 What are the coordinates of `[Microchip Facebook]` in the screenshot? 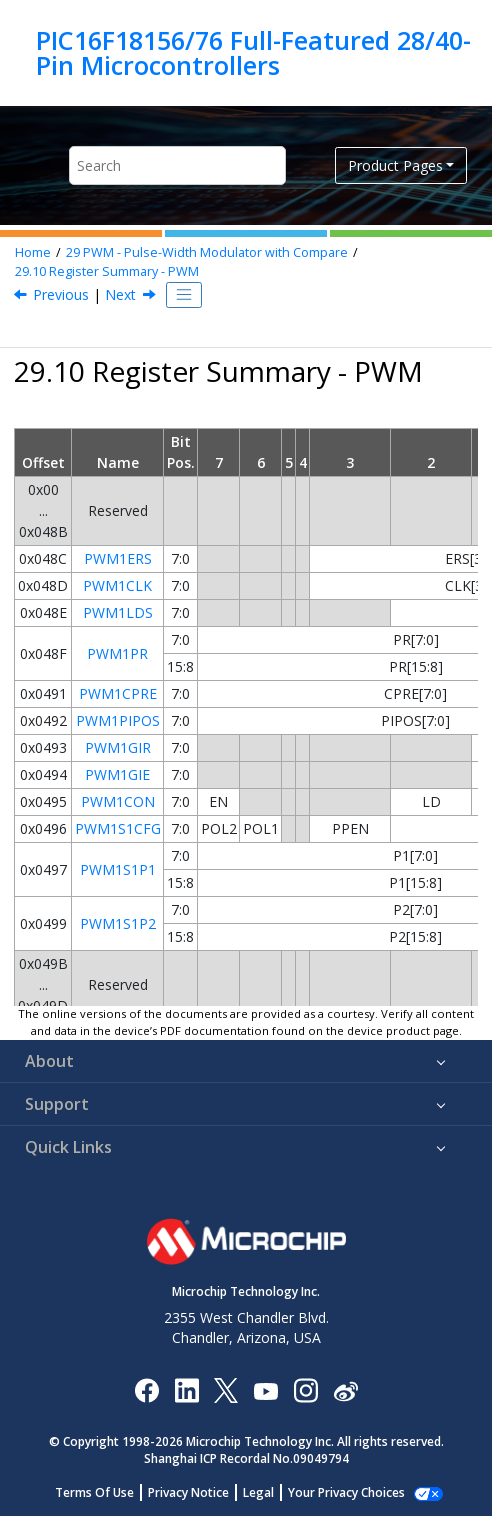 It's located at (146, 1389).